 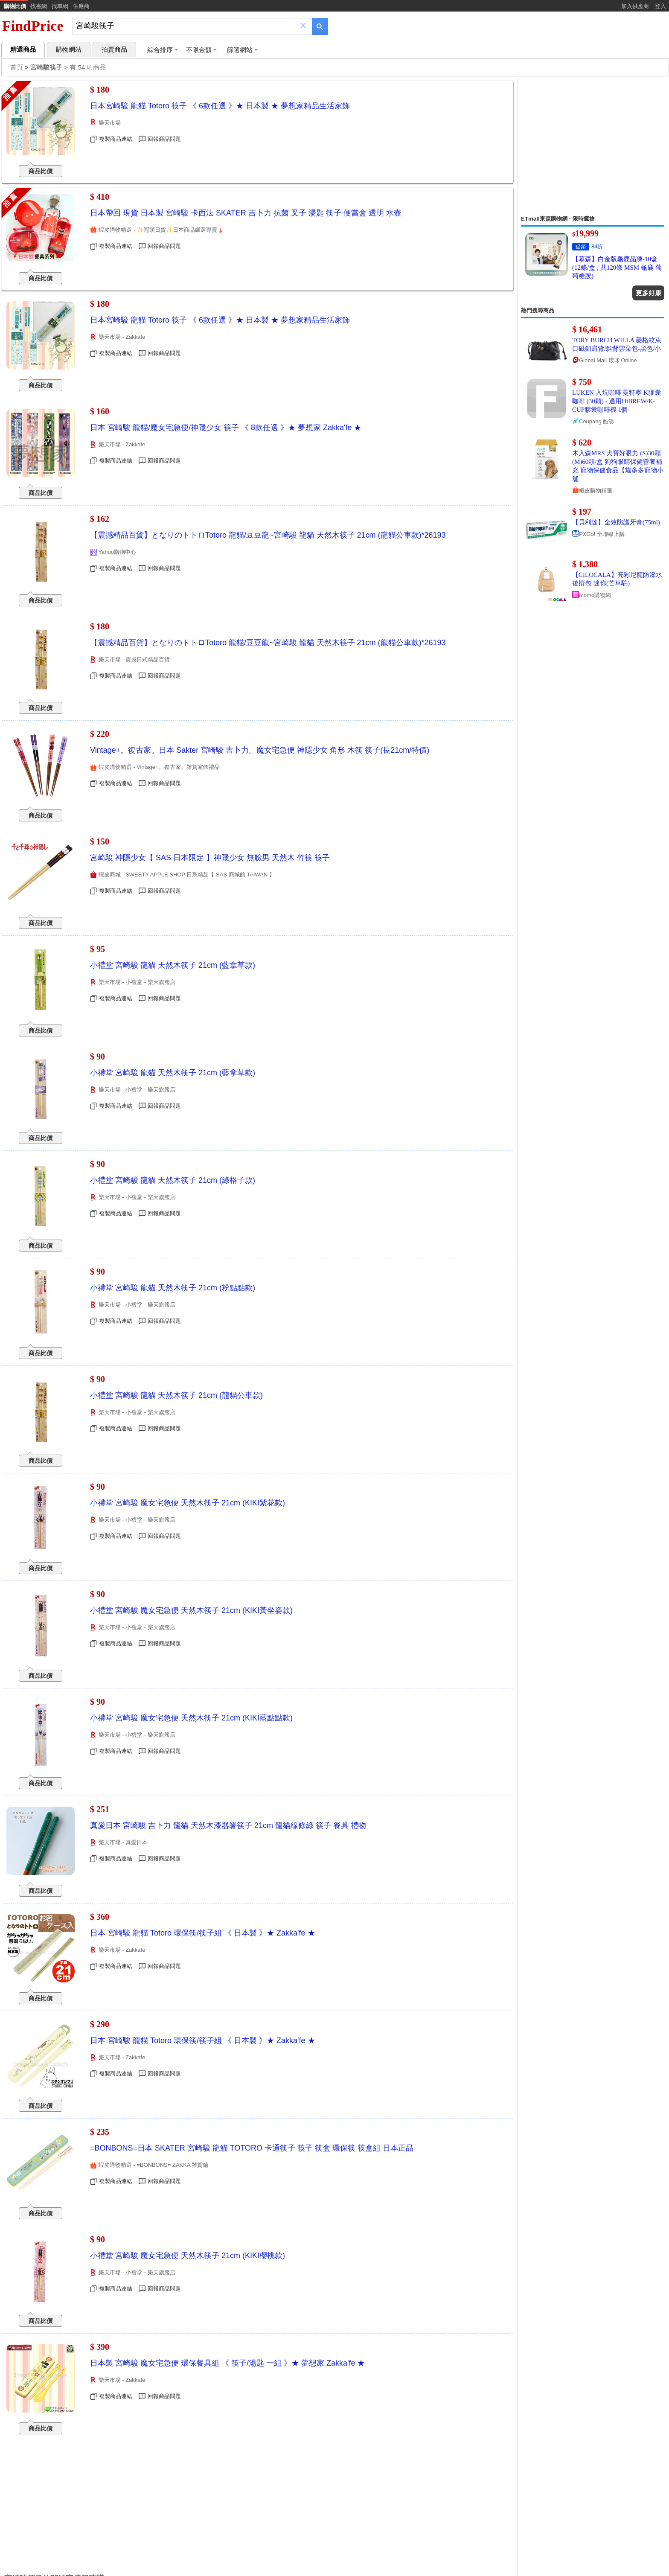 I want to click on 宮崎駿 神隱少女【 SAS 日本限定 】神隱少女 無臉男 天然木 竹筷 筷子, so click(x=210, y=857).